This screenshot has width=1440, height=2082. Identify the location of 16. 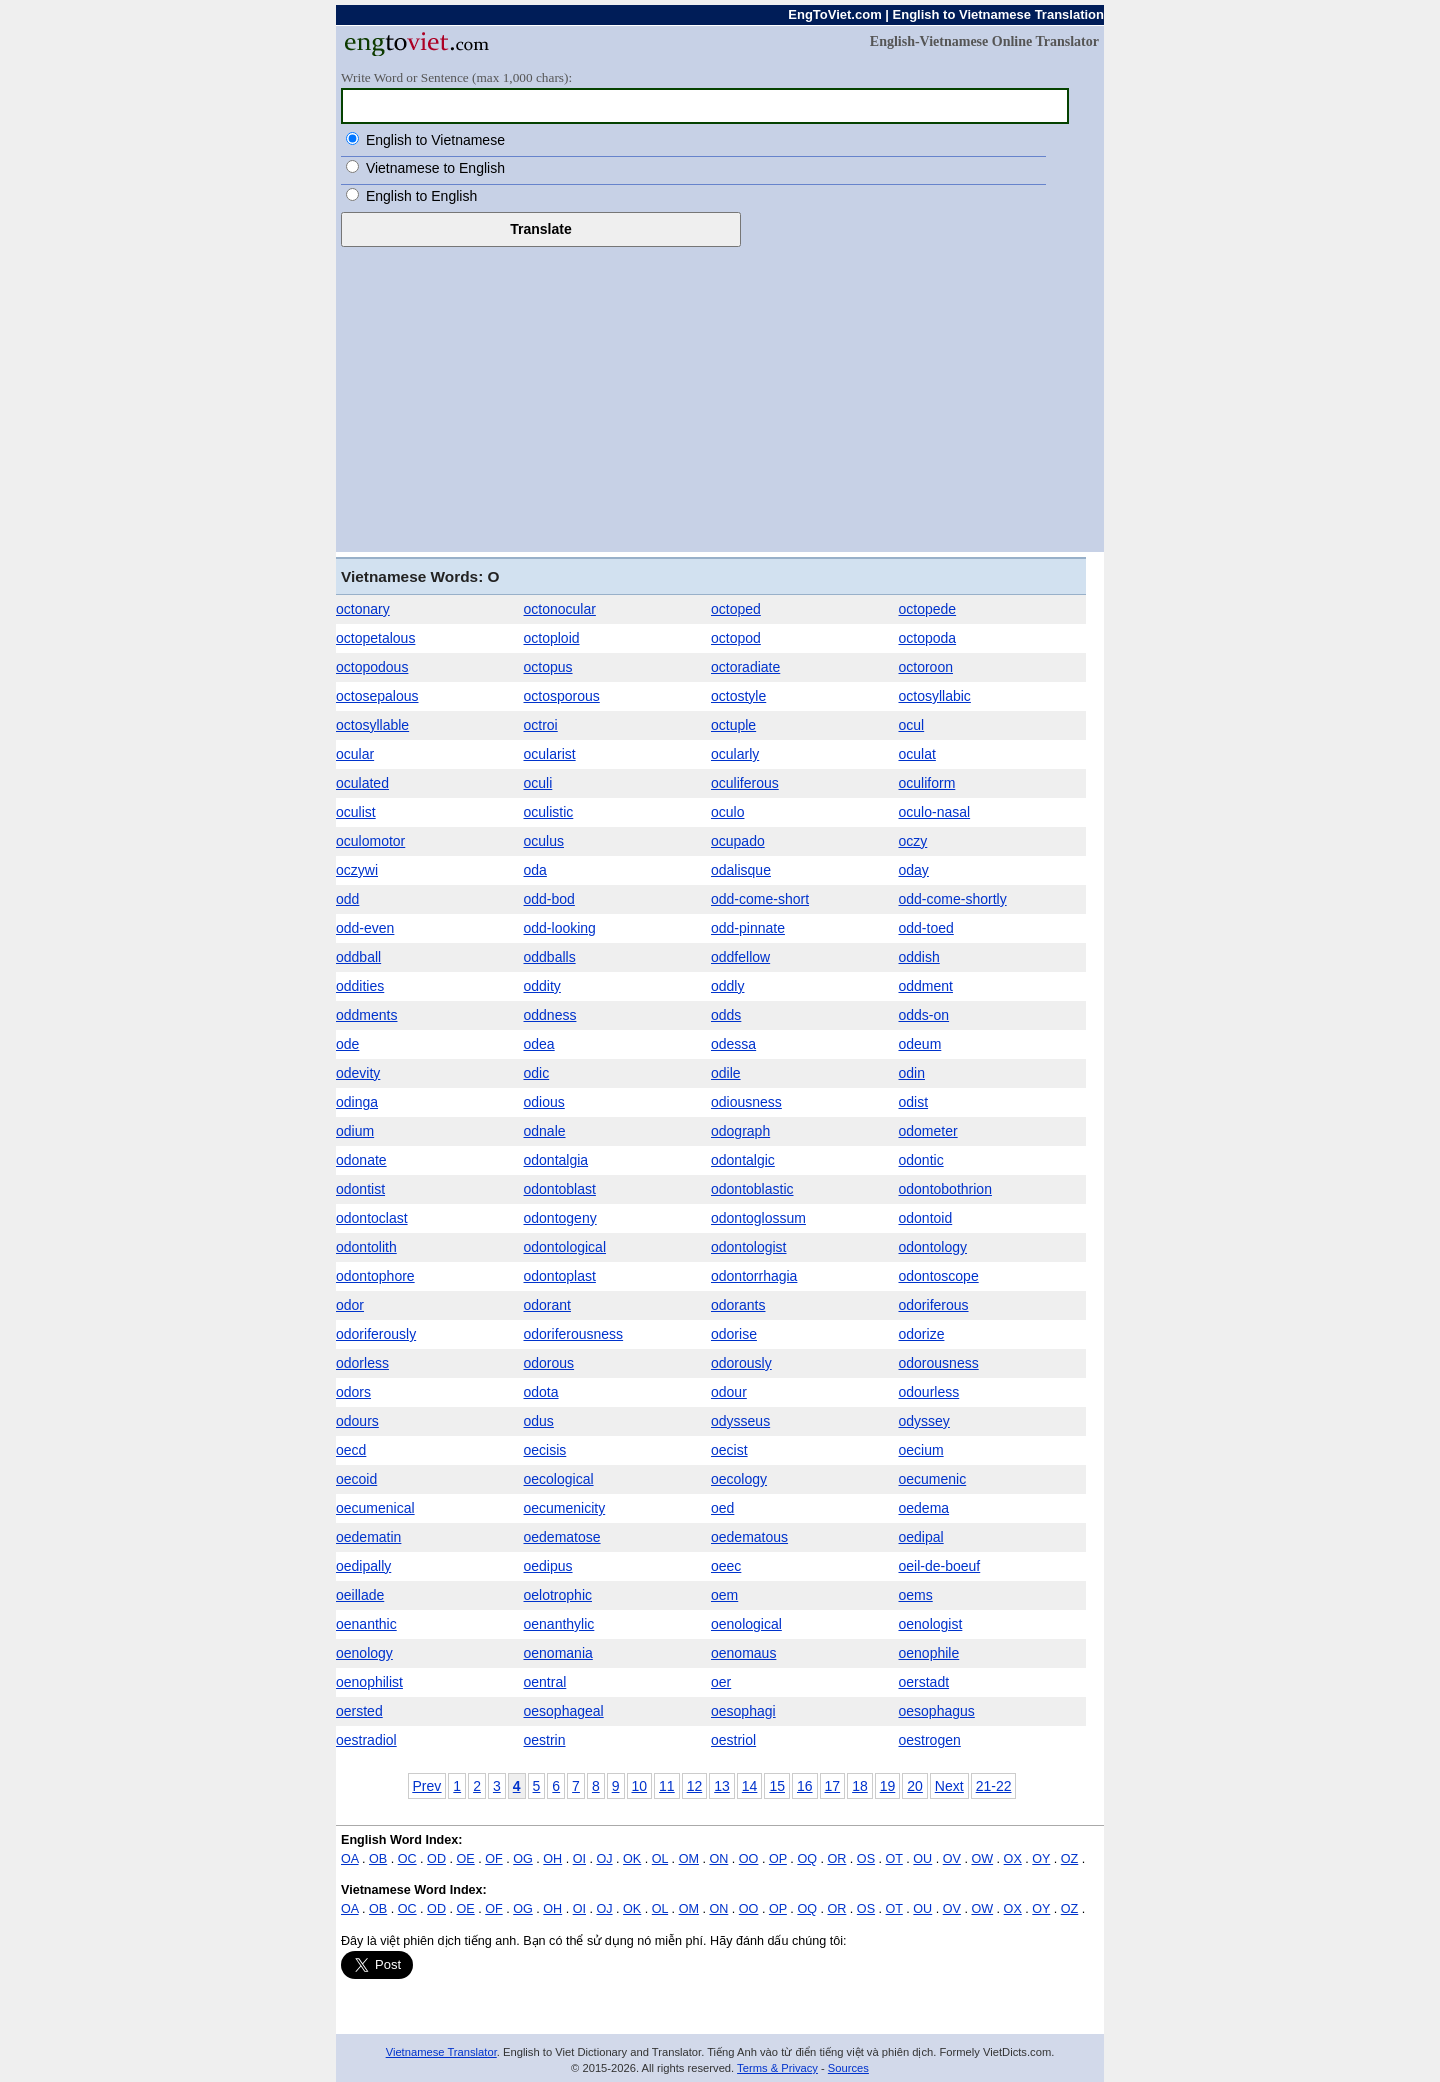
(805, 1786).